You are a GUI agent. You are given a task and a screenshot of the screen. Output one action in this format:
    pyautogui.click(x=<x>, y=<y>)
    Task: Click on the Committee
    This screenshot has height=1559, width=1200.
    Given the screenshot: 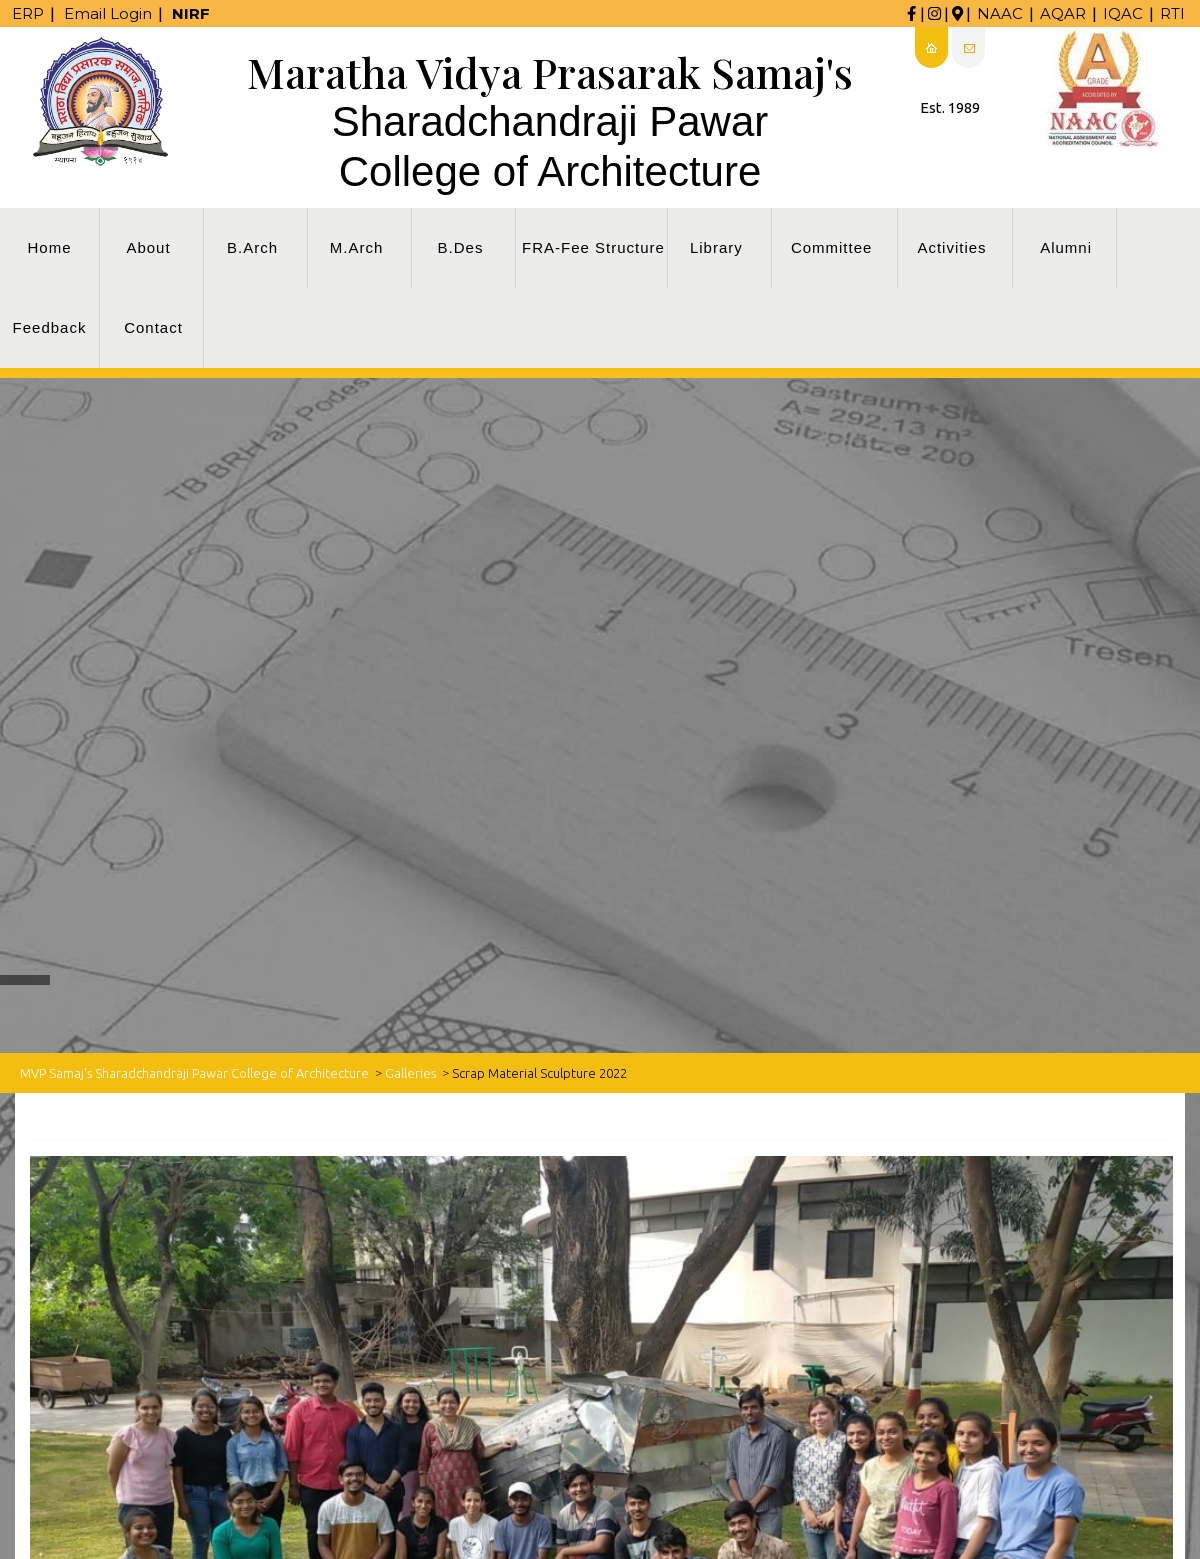 What is the action you would take?
    pyautogui.click(x=832, y=247)
    